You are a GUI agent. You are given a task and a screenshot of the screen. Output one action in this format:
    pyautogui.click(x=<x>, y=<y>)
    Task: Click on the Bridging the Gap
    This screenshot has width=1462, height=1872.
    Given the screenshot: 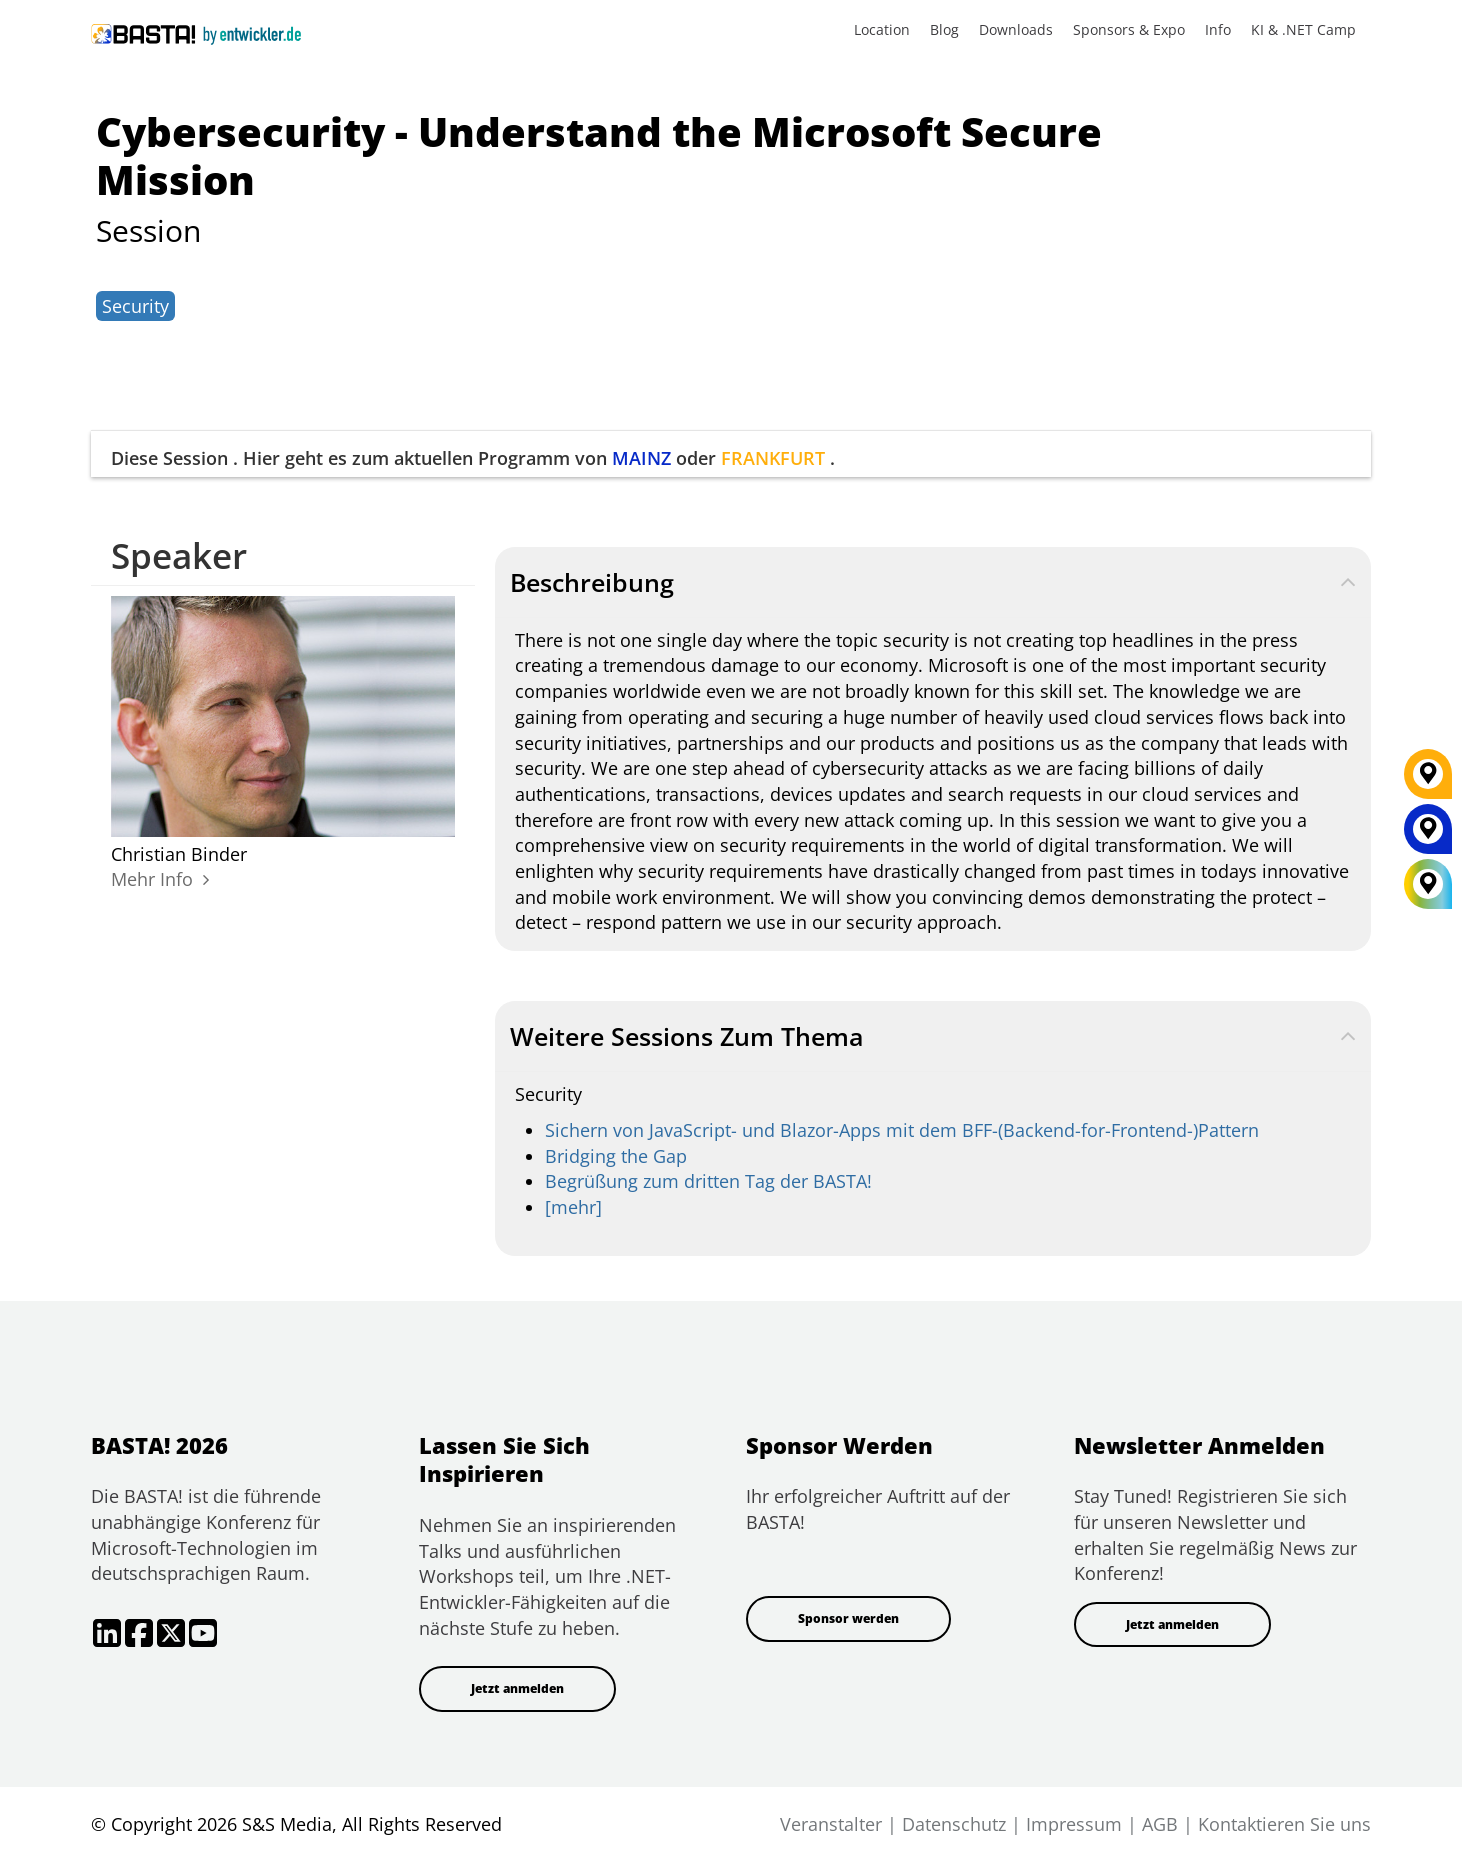 What is the action you would take?
    pyautogui.click(x=616, y=1156)
    